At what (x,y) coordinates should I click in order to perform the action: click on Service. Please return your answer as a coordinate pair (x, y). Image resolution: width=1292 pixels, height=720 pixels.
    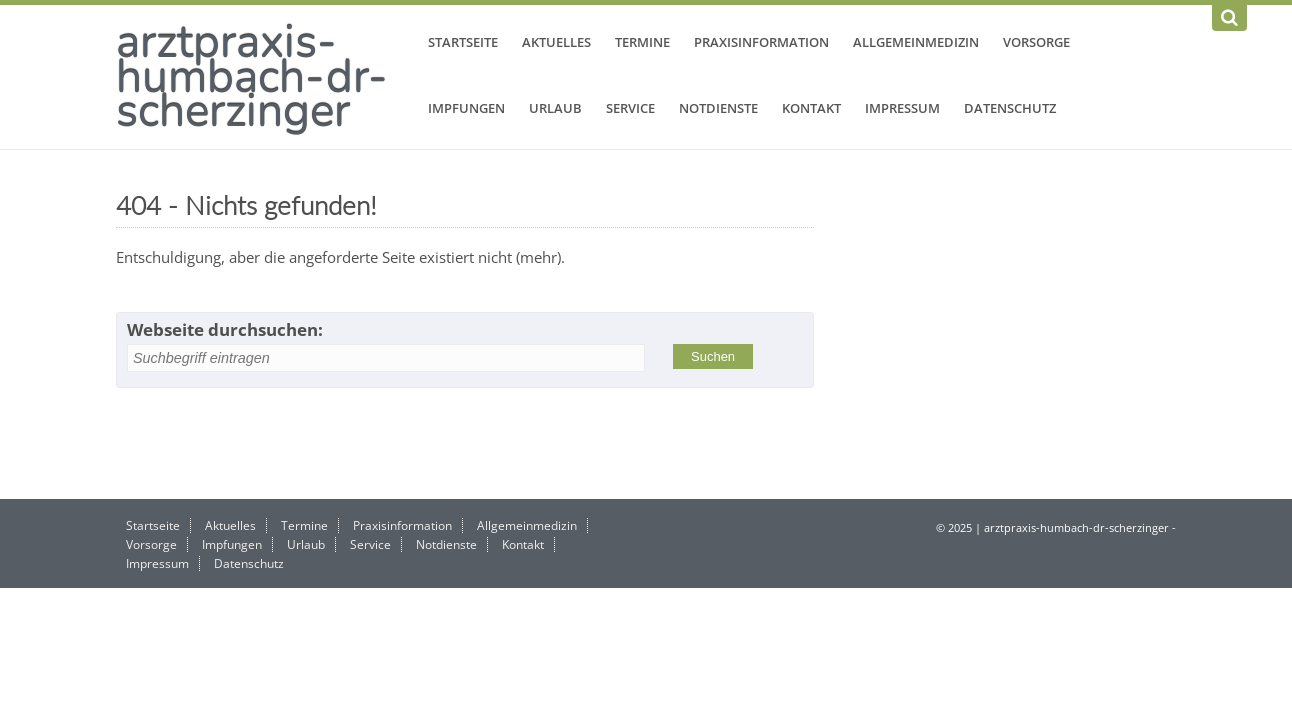
    Looking at the image, I should click on (630, 108).